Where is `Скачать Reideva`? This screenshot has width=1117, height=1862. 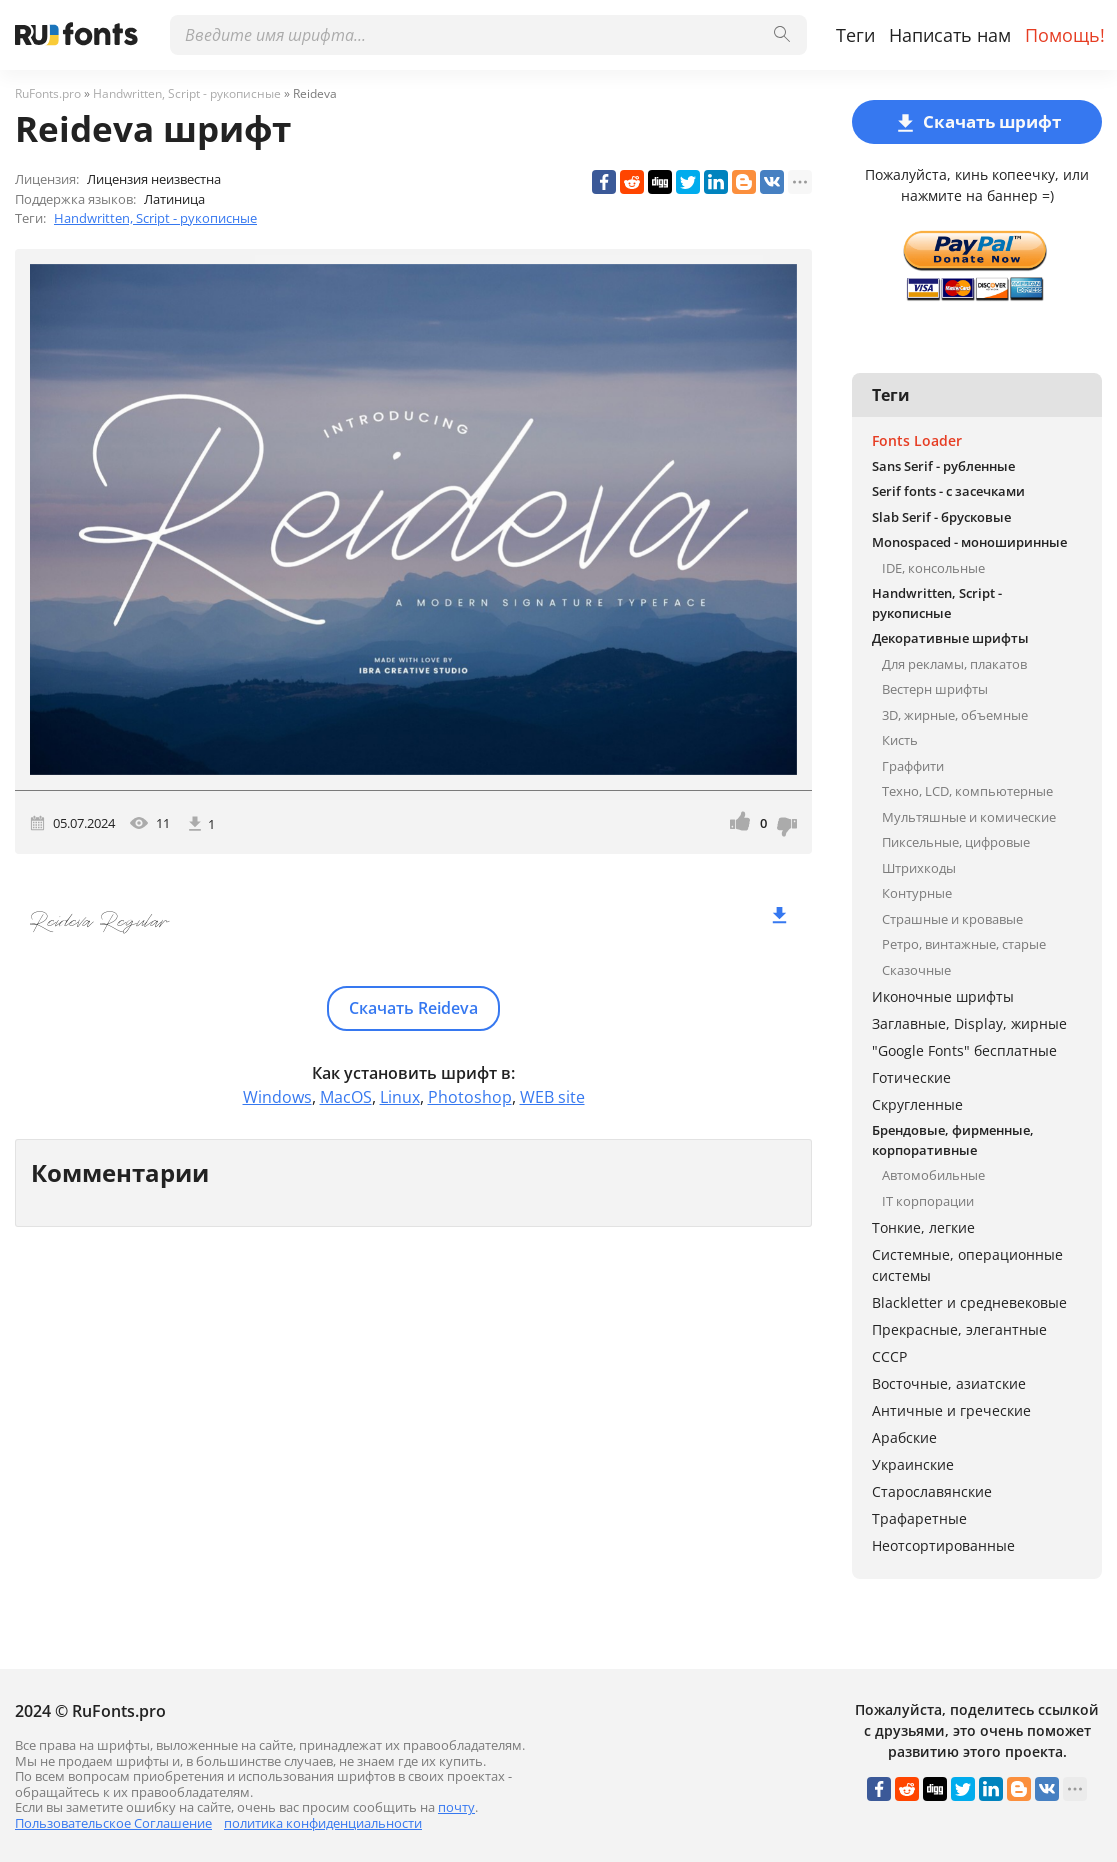 Скачать Reideva is located at coordinates (413, 1008).